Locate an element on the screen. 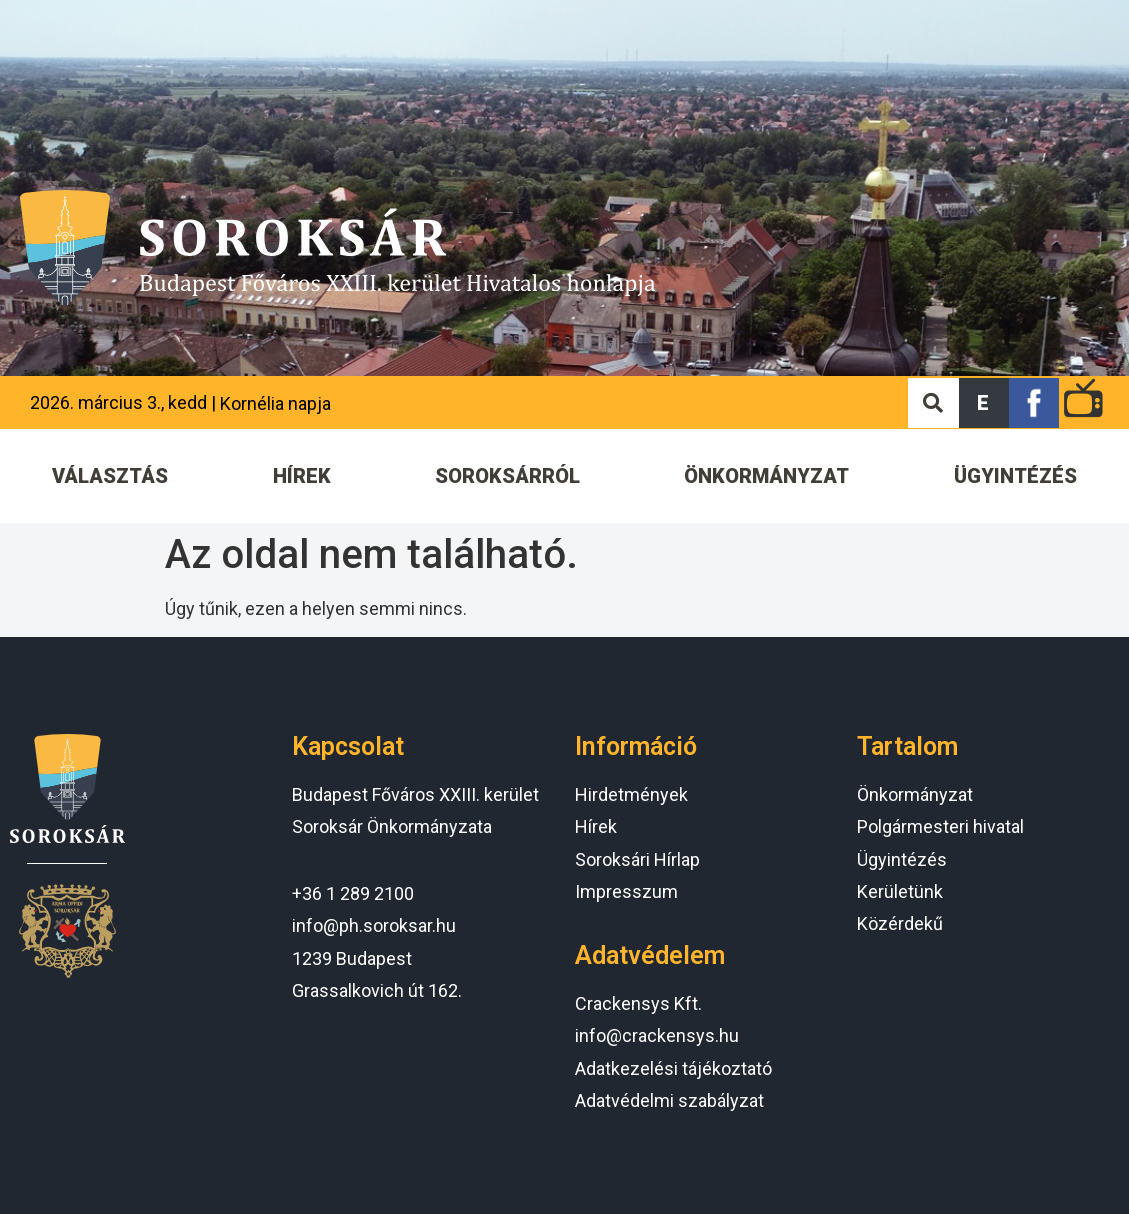 This screenshot has width=1129, height=1214. +36 1 289 2100 is located at coordinates (353, 893).